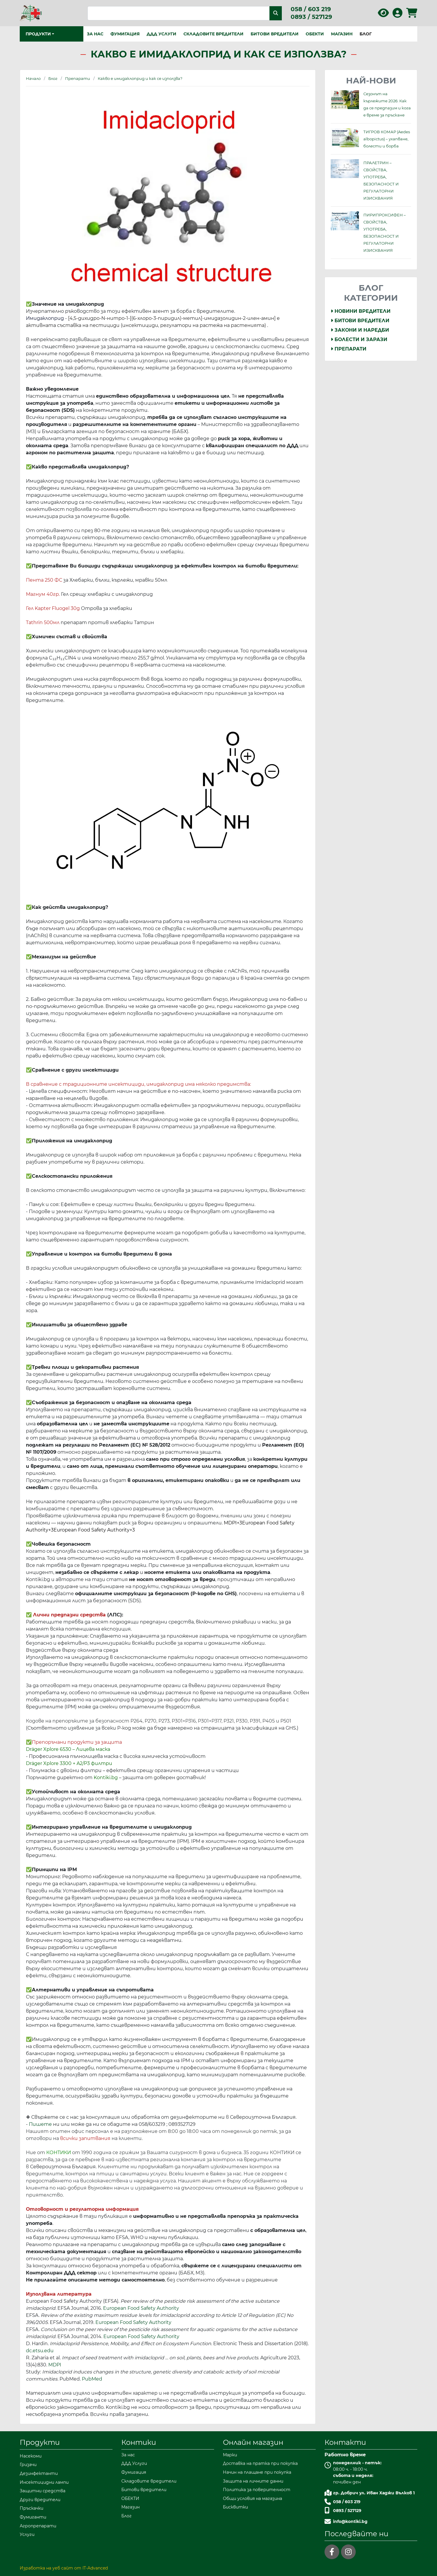 The image size is (437, 2576). I want to click on Складовите вредители, so click(213, 34).